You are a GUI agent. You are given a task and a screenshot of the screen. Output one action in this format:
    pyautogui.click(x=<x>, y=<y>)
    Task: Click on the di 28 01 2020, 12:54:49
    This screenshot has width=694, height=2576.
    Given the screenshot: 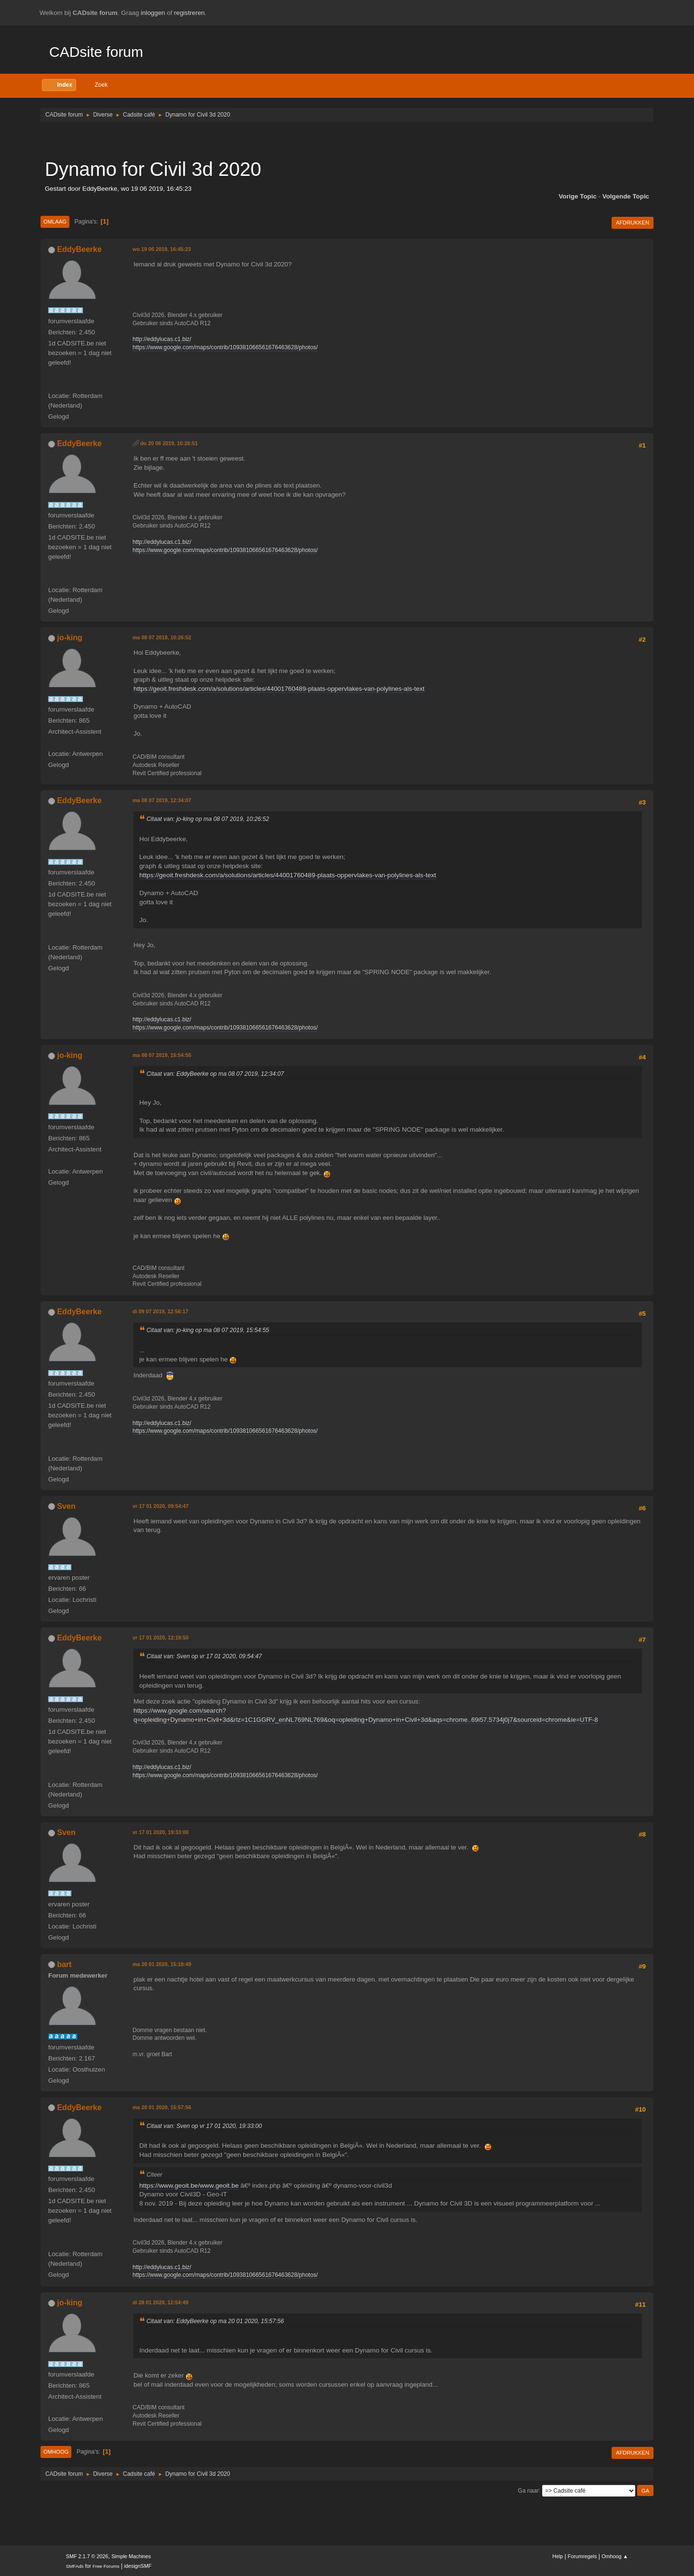 What is the action you would take?
    pyautogui.click(x=160, y=2302)
    